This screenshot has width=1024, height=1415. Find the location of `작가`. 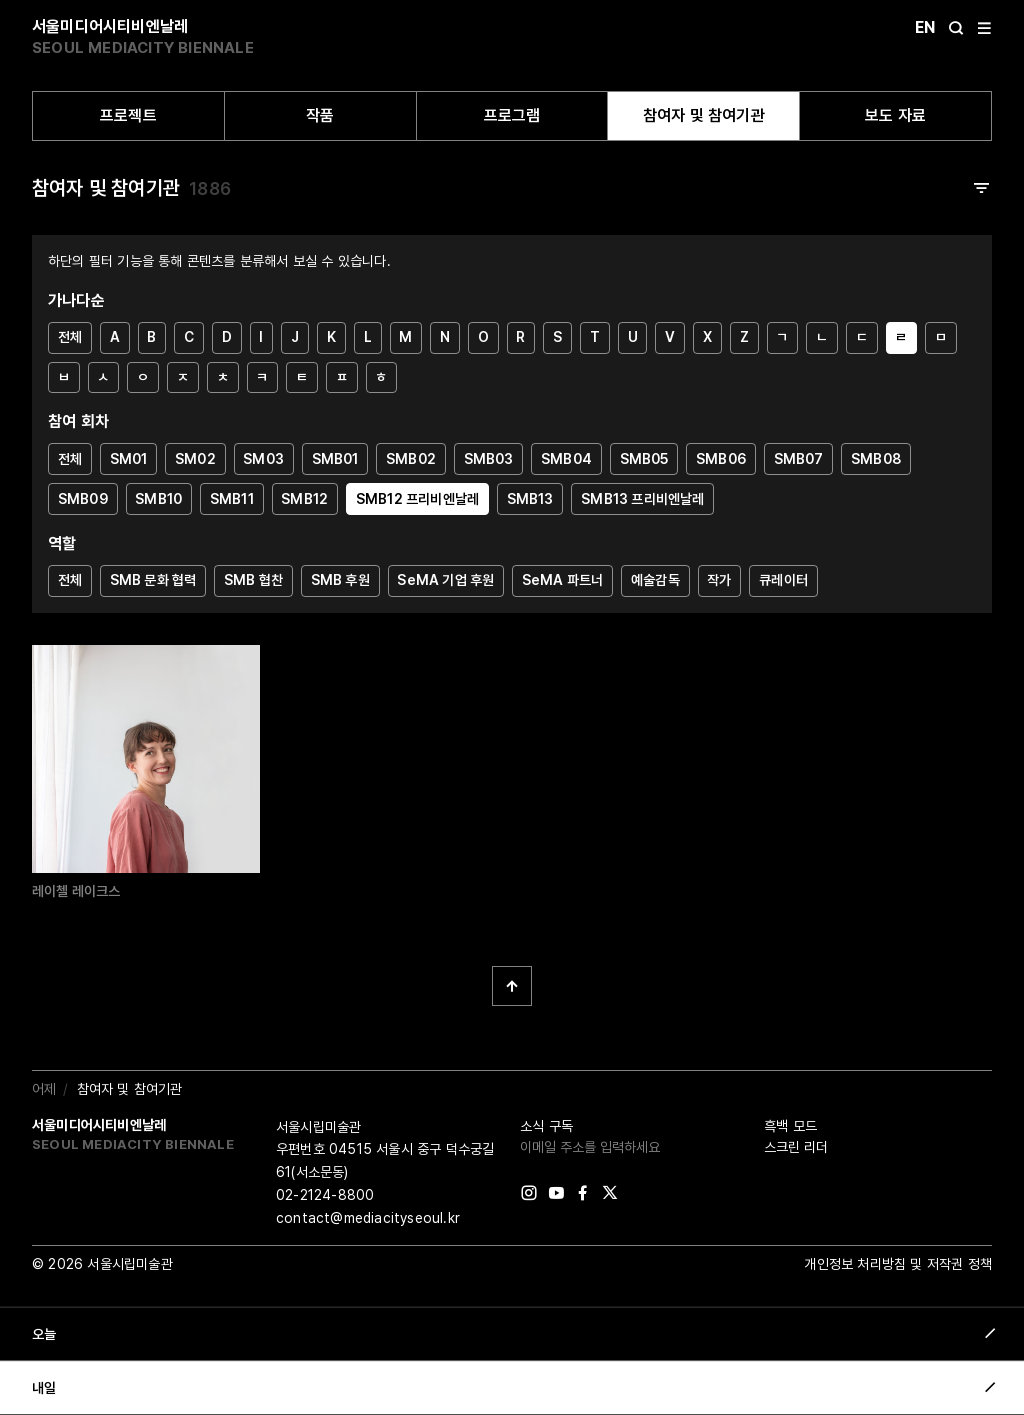

작가 is located at coordinates (719, 580).